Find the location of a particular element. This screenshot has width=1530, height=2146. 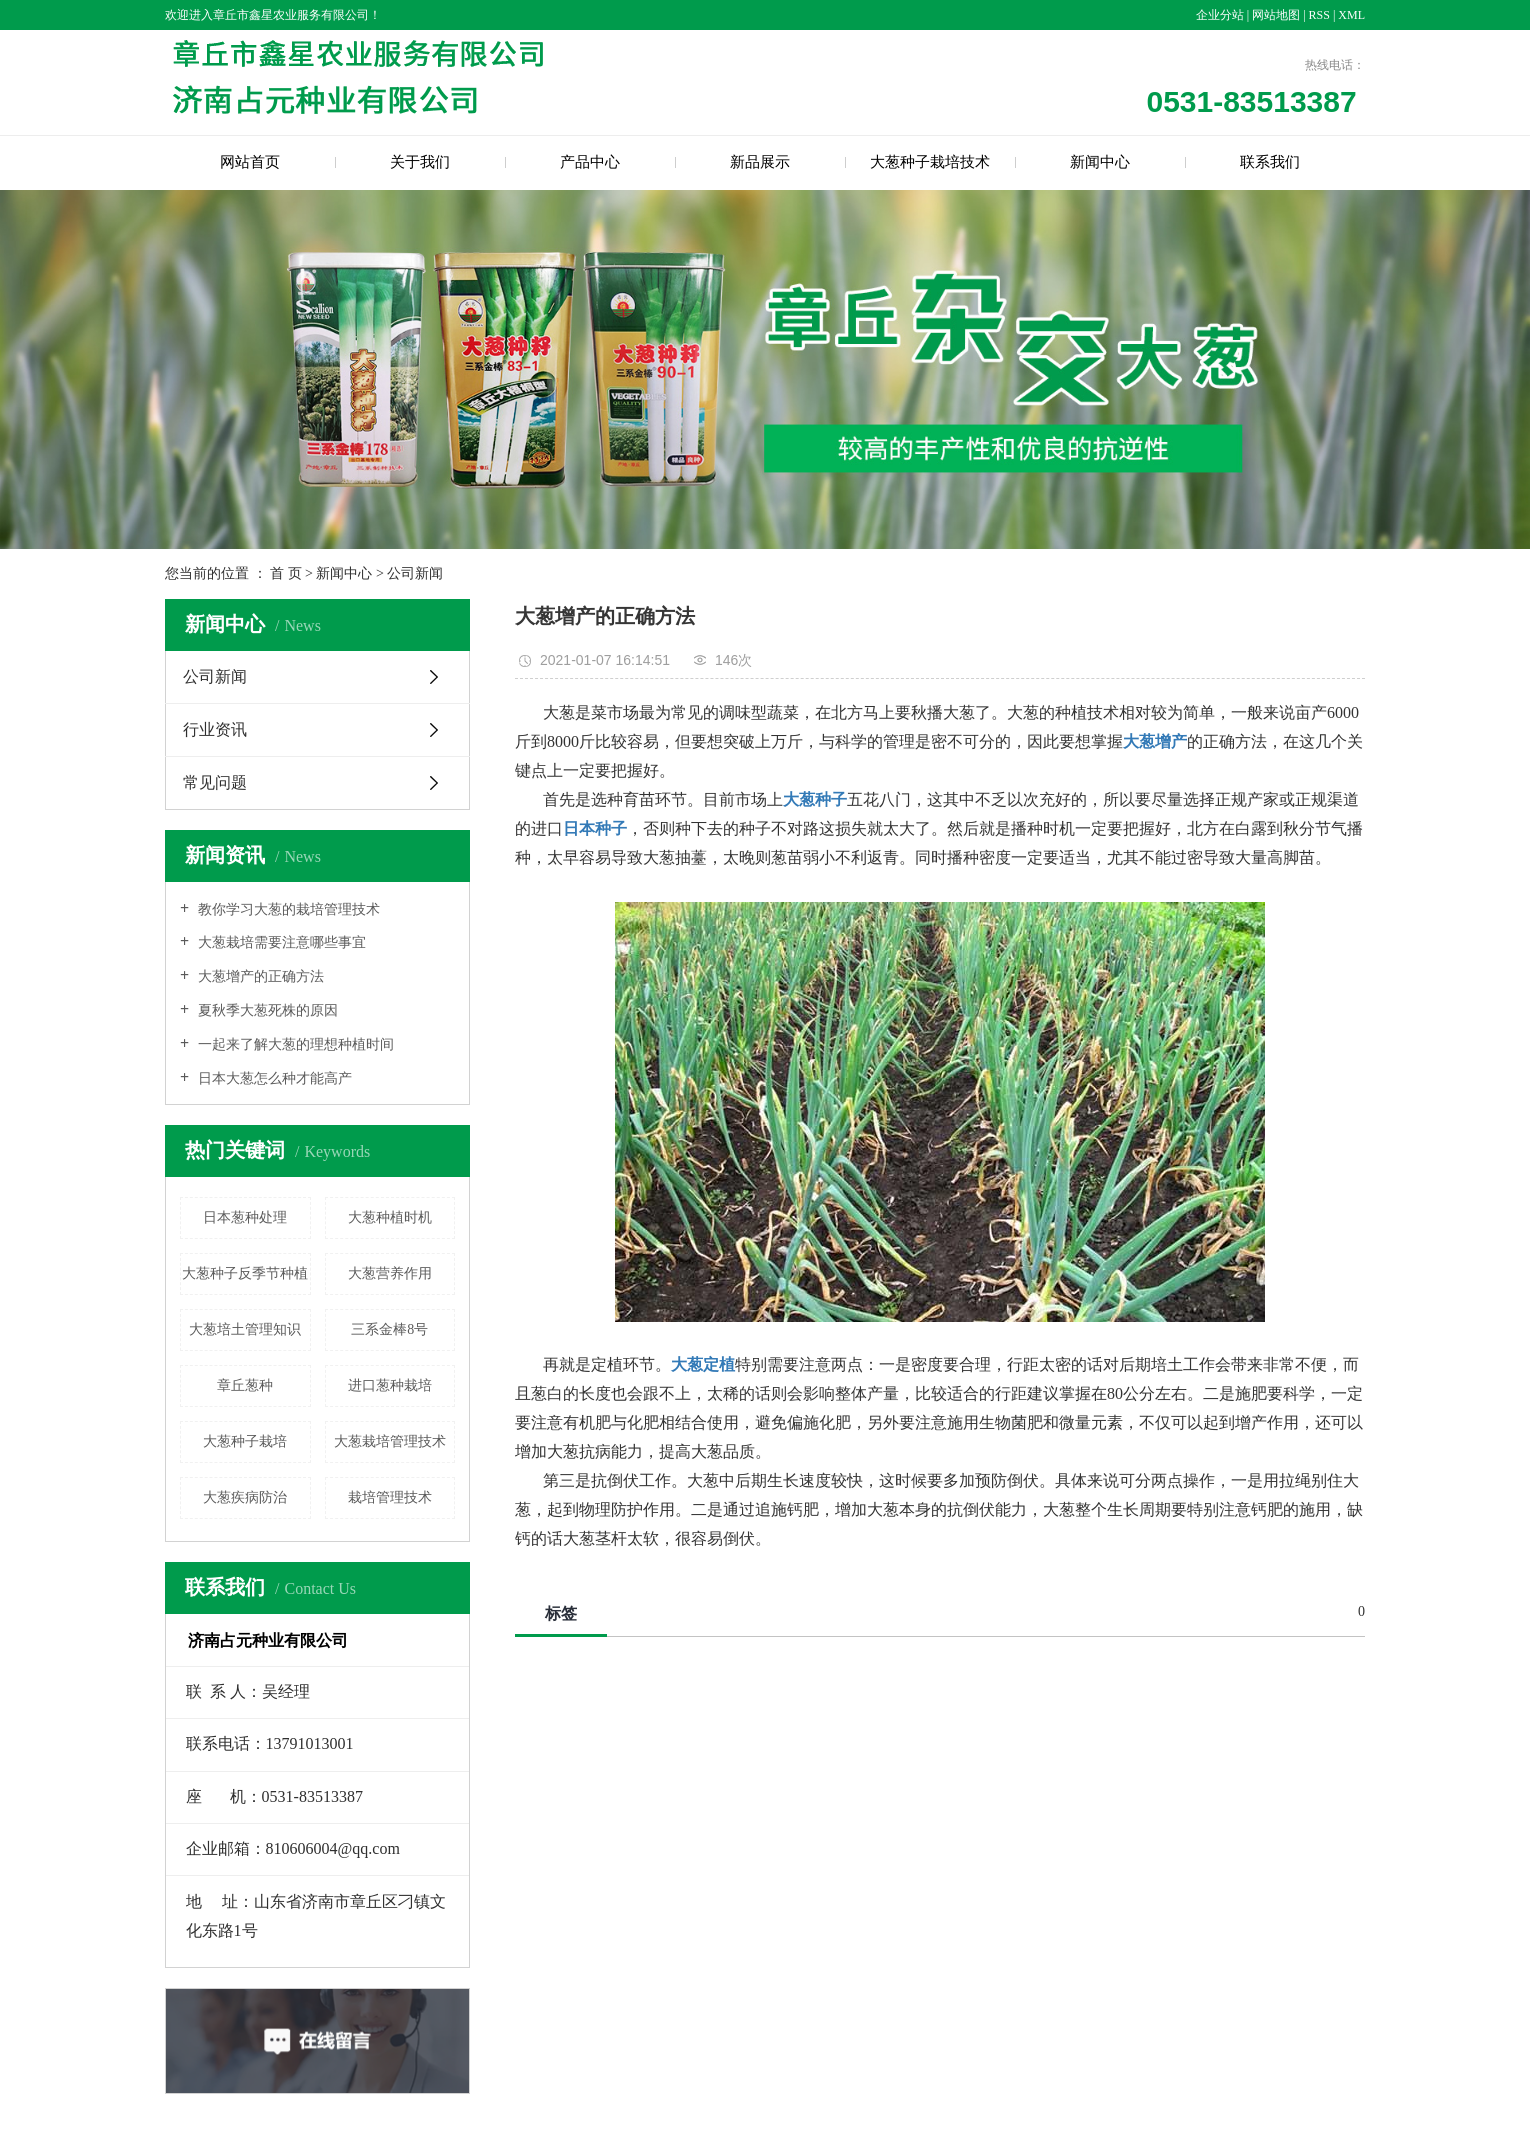

大葱栽培需要注意哪些事宜 is located at coordinates (280, 942).